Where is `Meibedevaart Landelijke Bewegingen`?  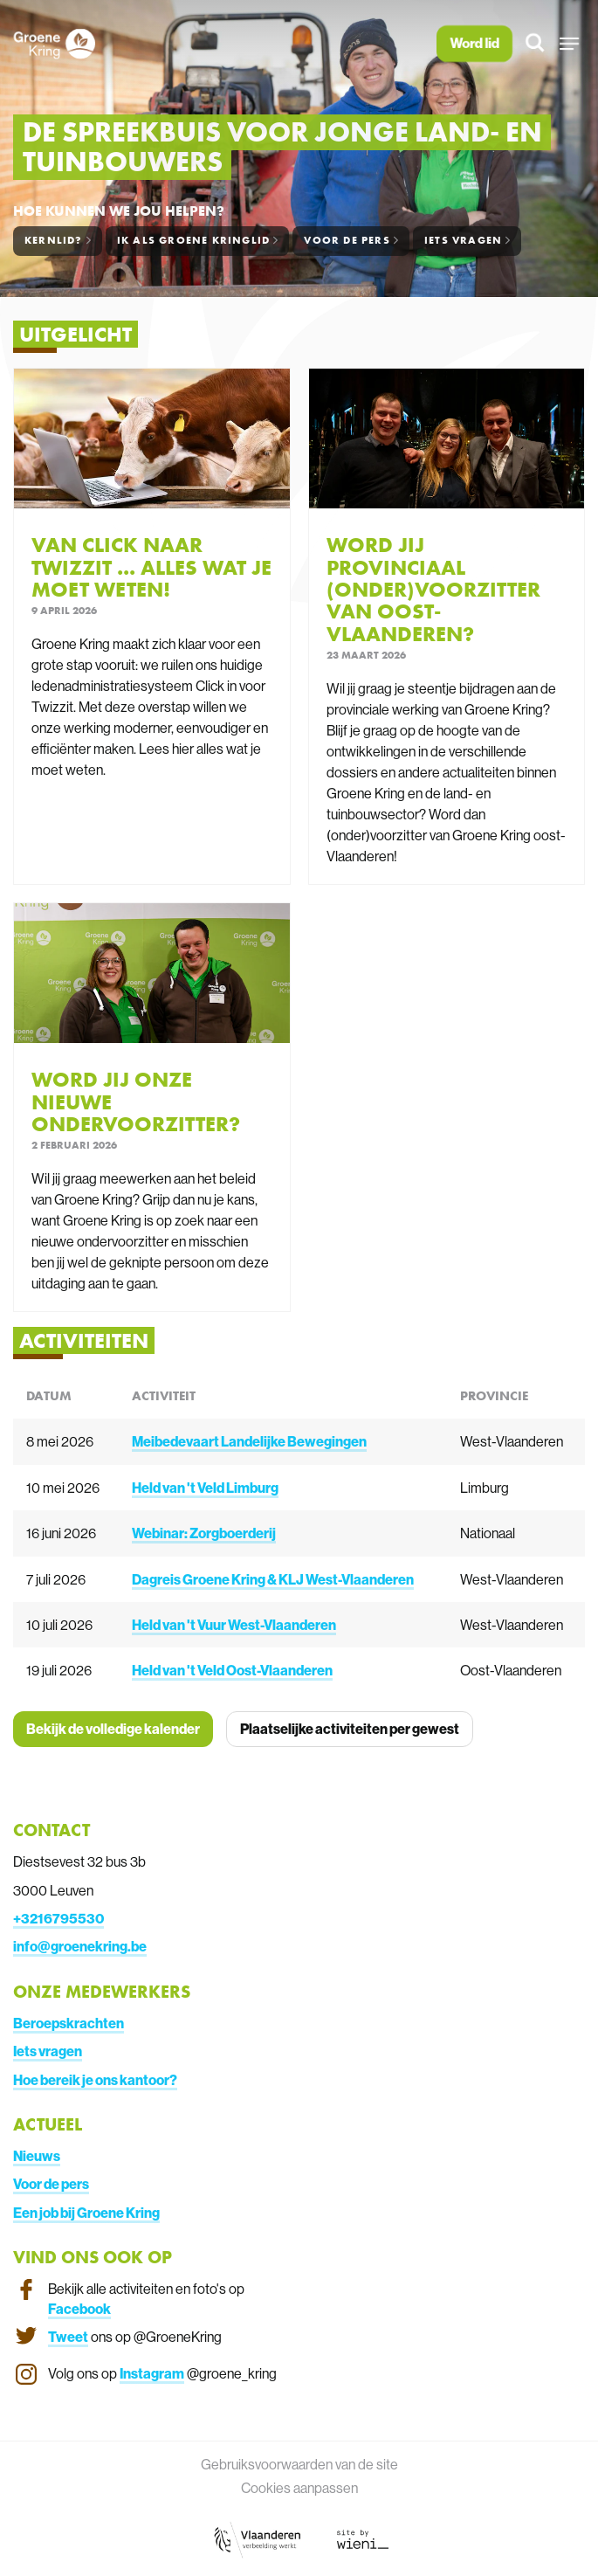 Meibedevaart Landelijke Bewegingen is located at coordinates (249, 1441).